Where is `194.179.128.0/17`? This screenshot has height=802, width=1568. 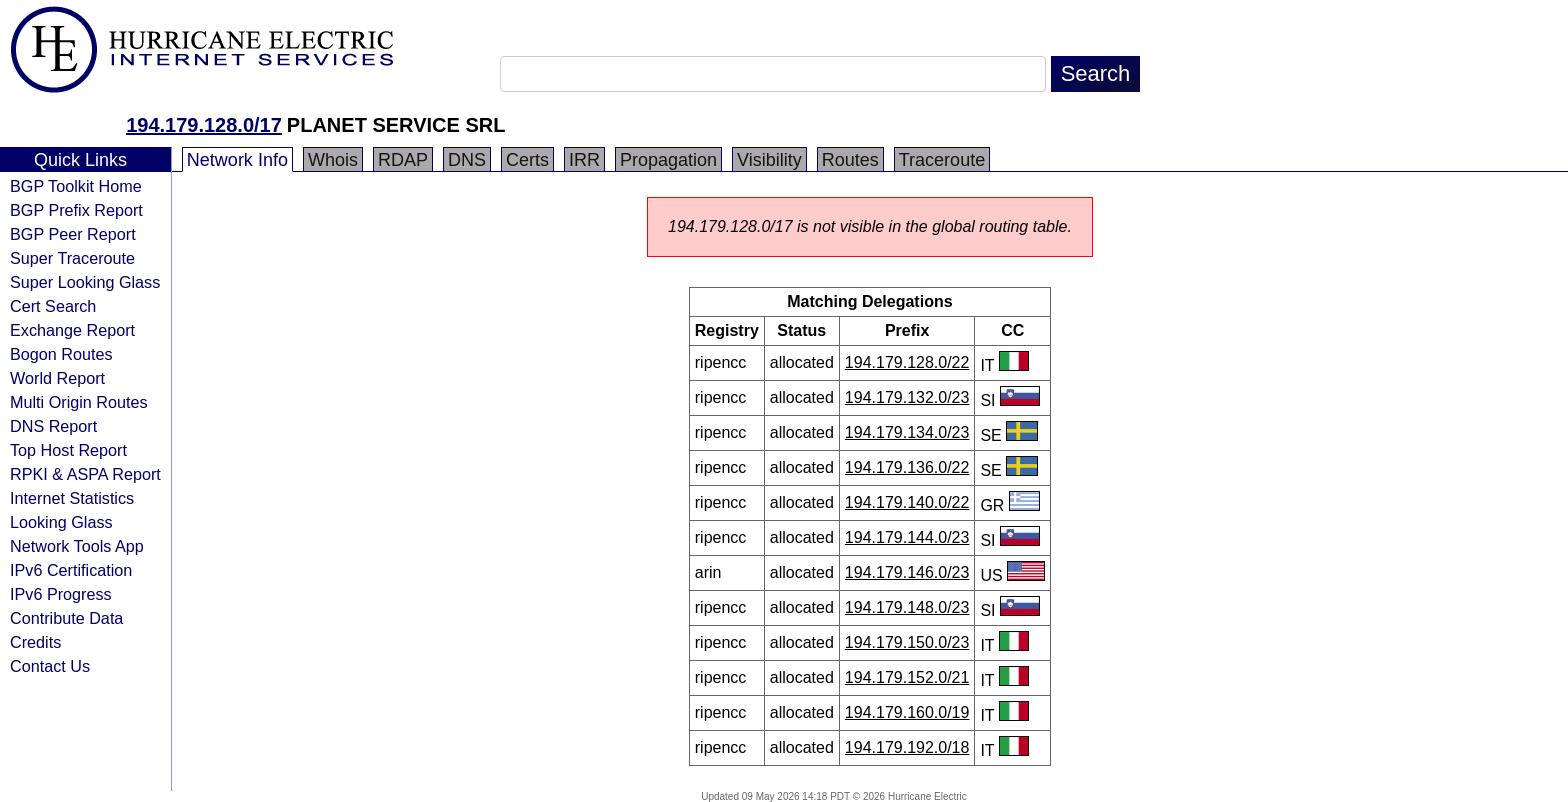 194.179.128.0/17 is located at coordinates (204, 125).